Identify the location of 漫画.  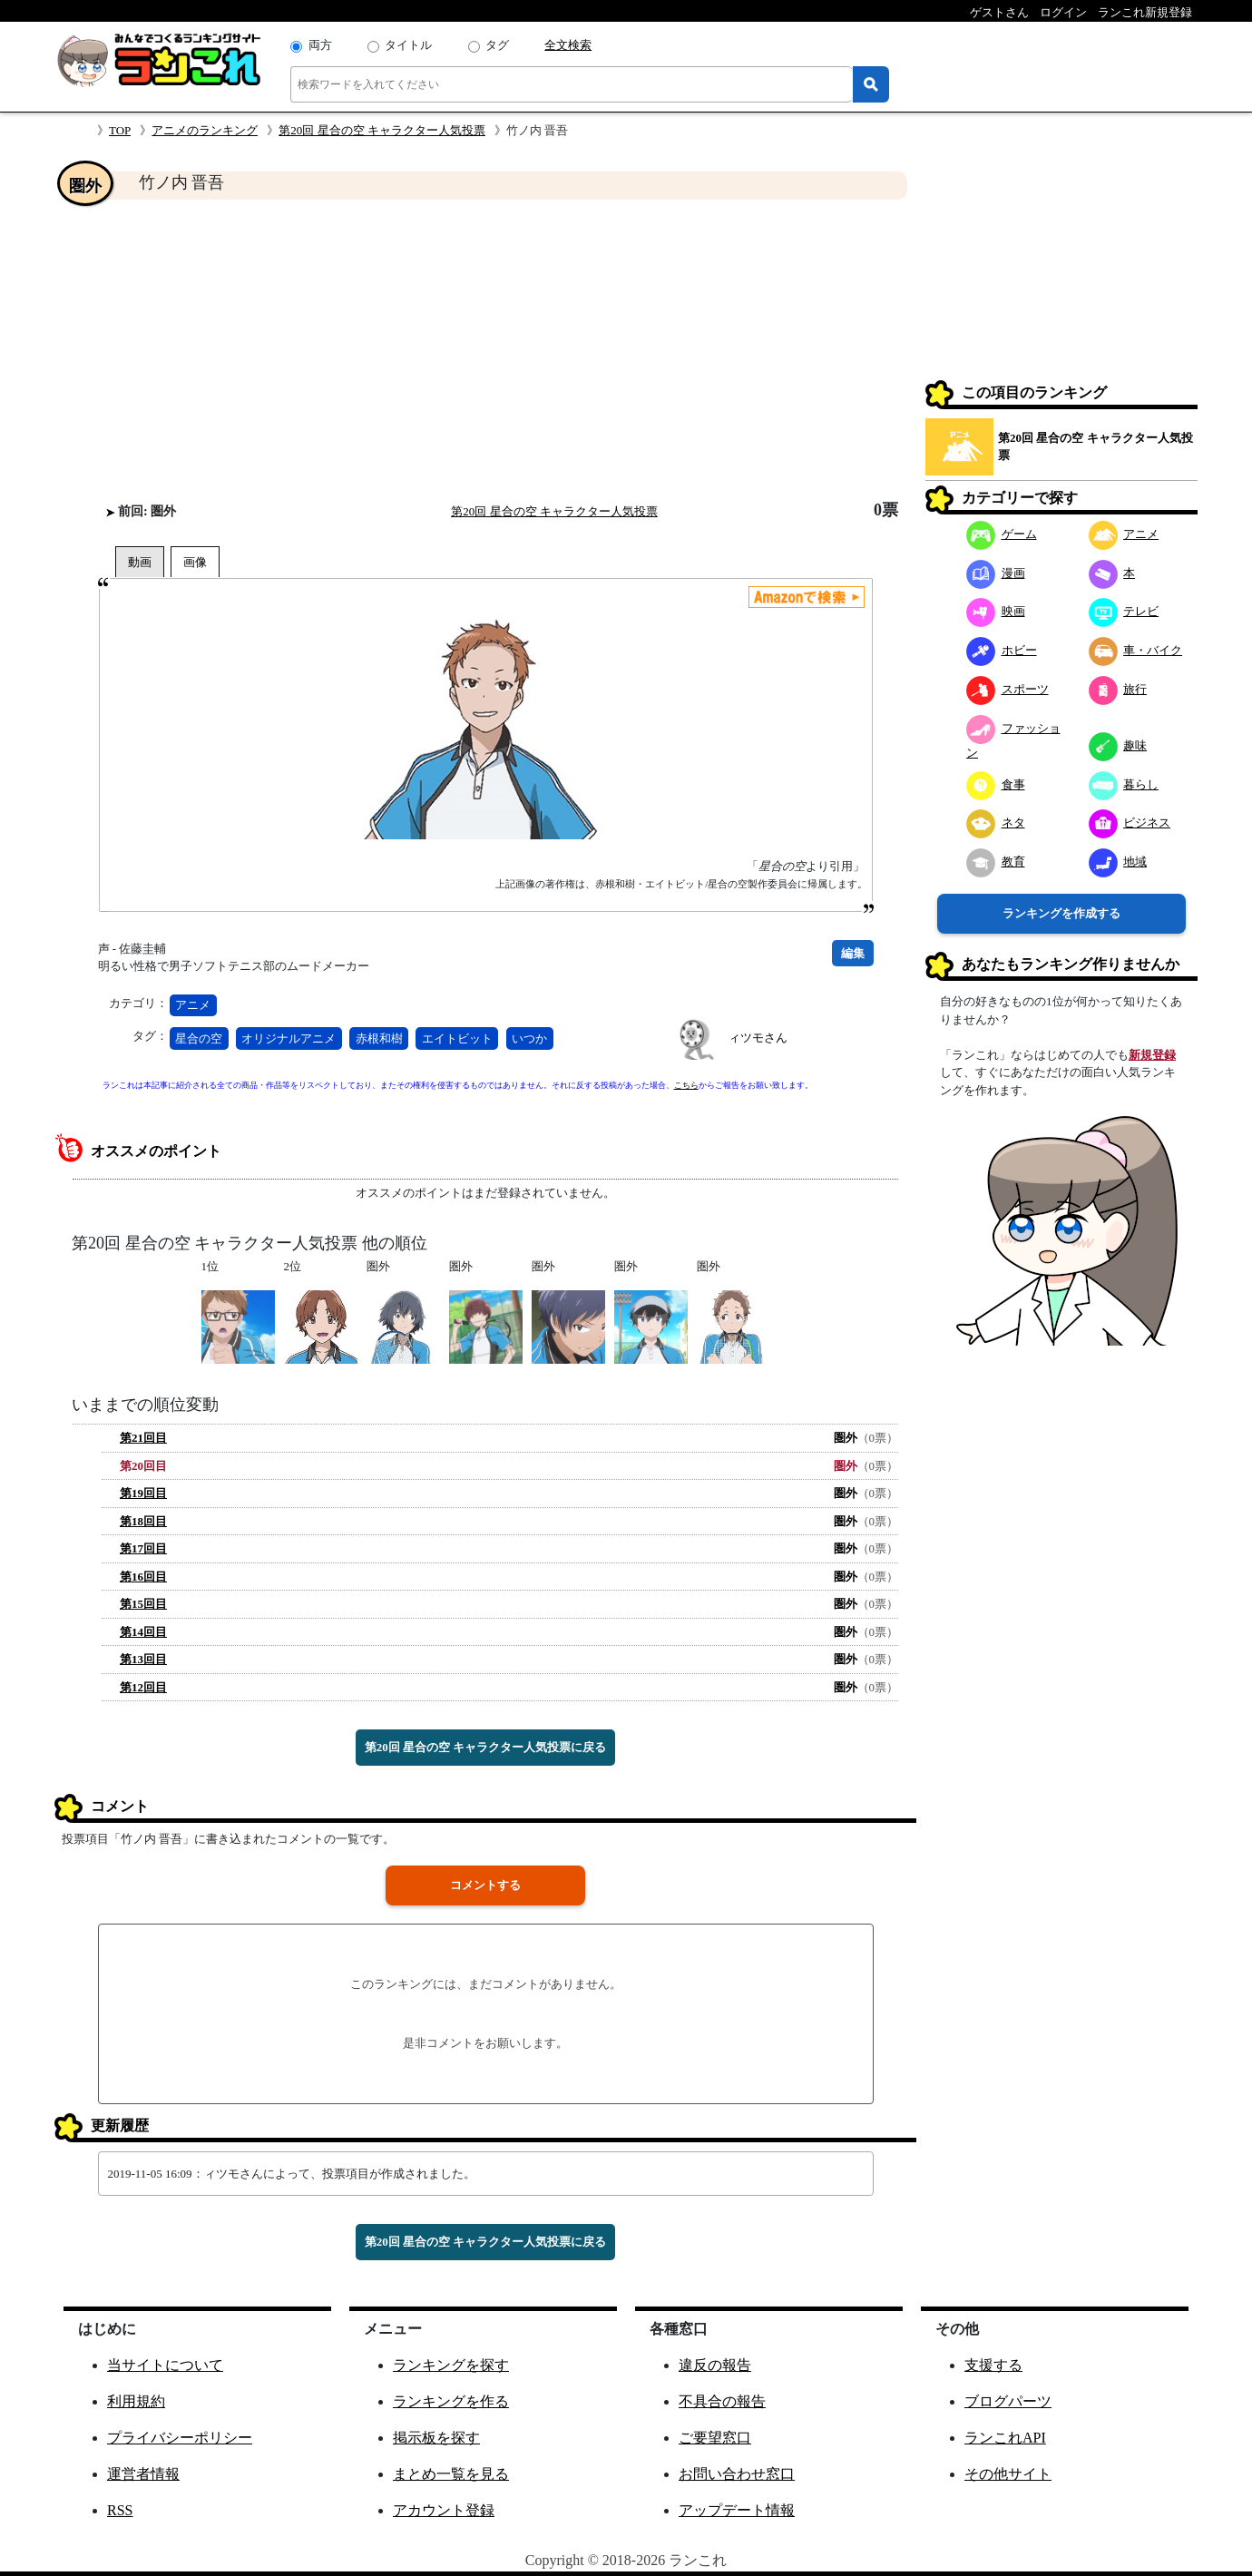
(995, 573).